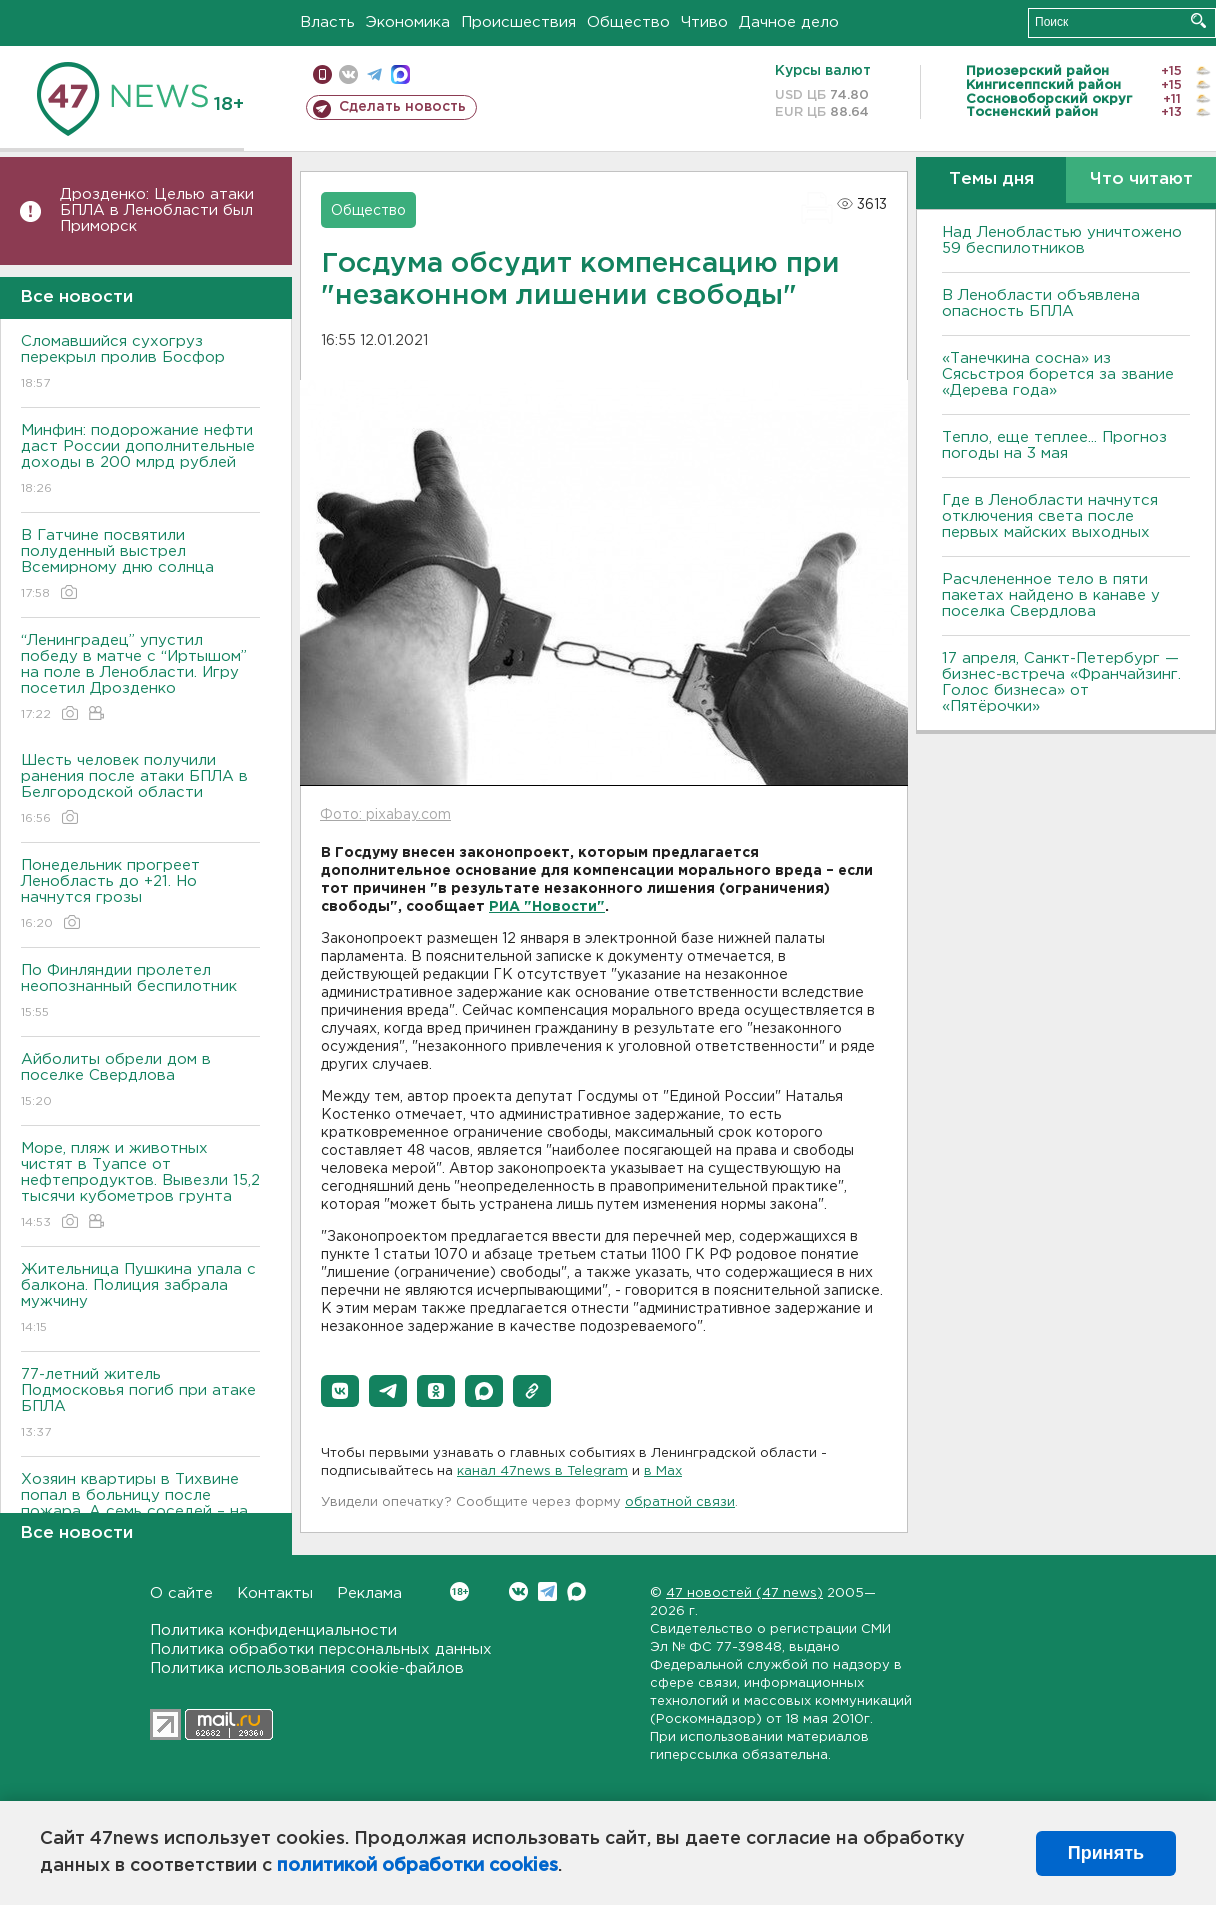 The height and width of the screenshot is (1905, 1216). Describe the element at coordinates (1054, 445) in the screenshot. I see `Тепло, еще теплее... Прогноз погоды на 3 мая` at that location.